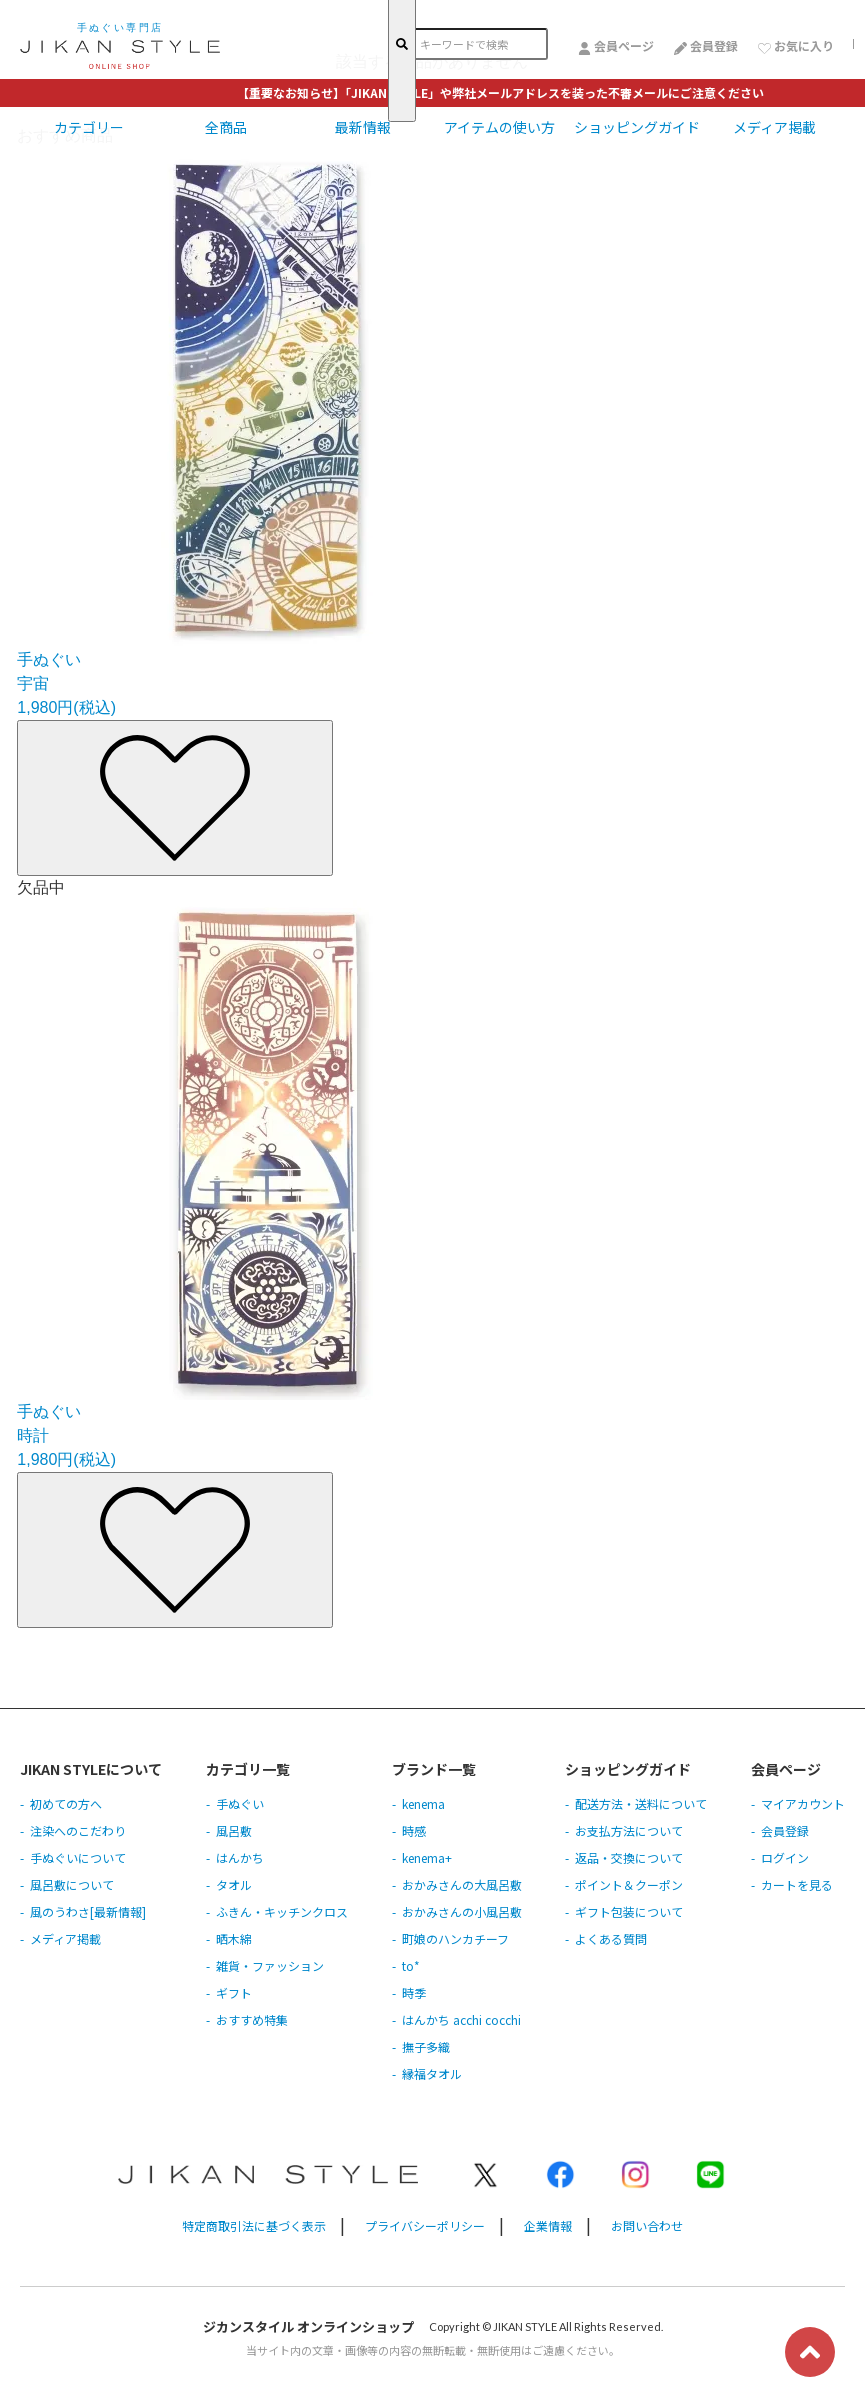 The height and width of the screenshot is (2407, 865). What do you see at coordinates (88, 1911) in the screenshot?
I see `風のうわさ[最新情報]` at bounding box center [88, 1911].